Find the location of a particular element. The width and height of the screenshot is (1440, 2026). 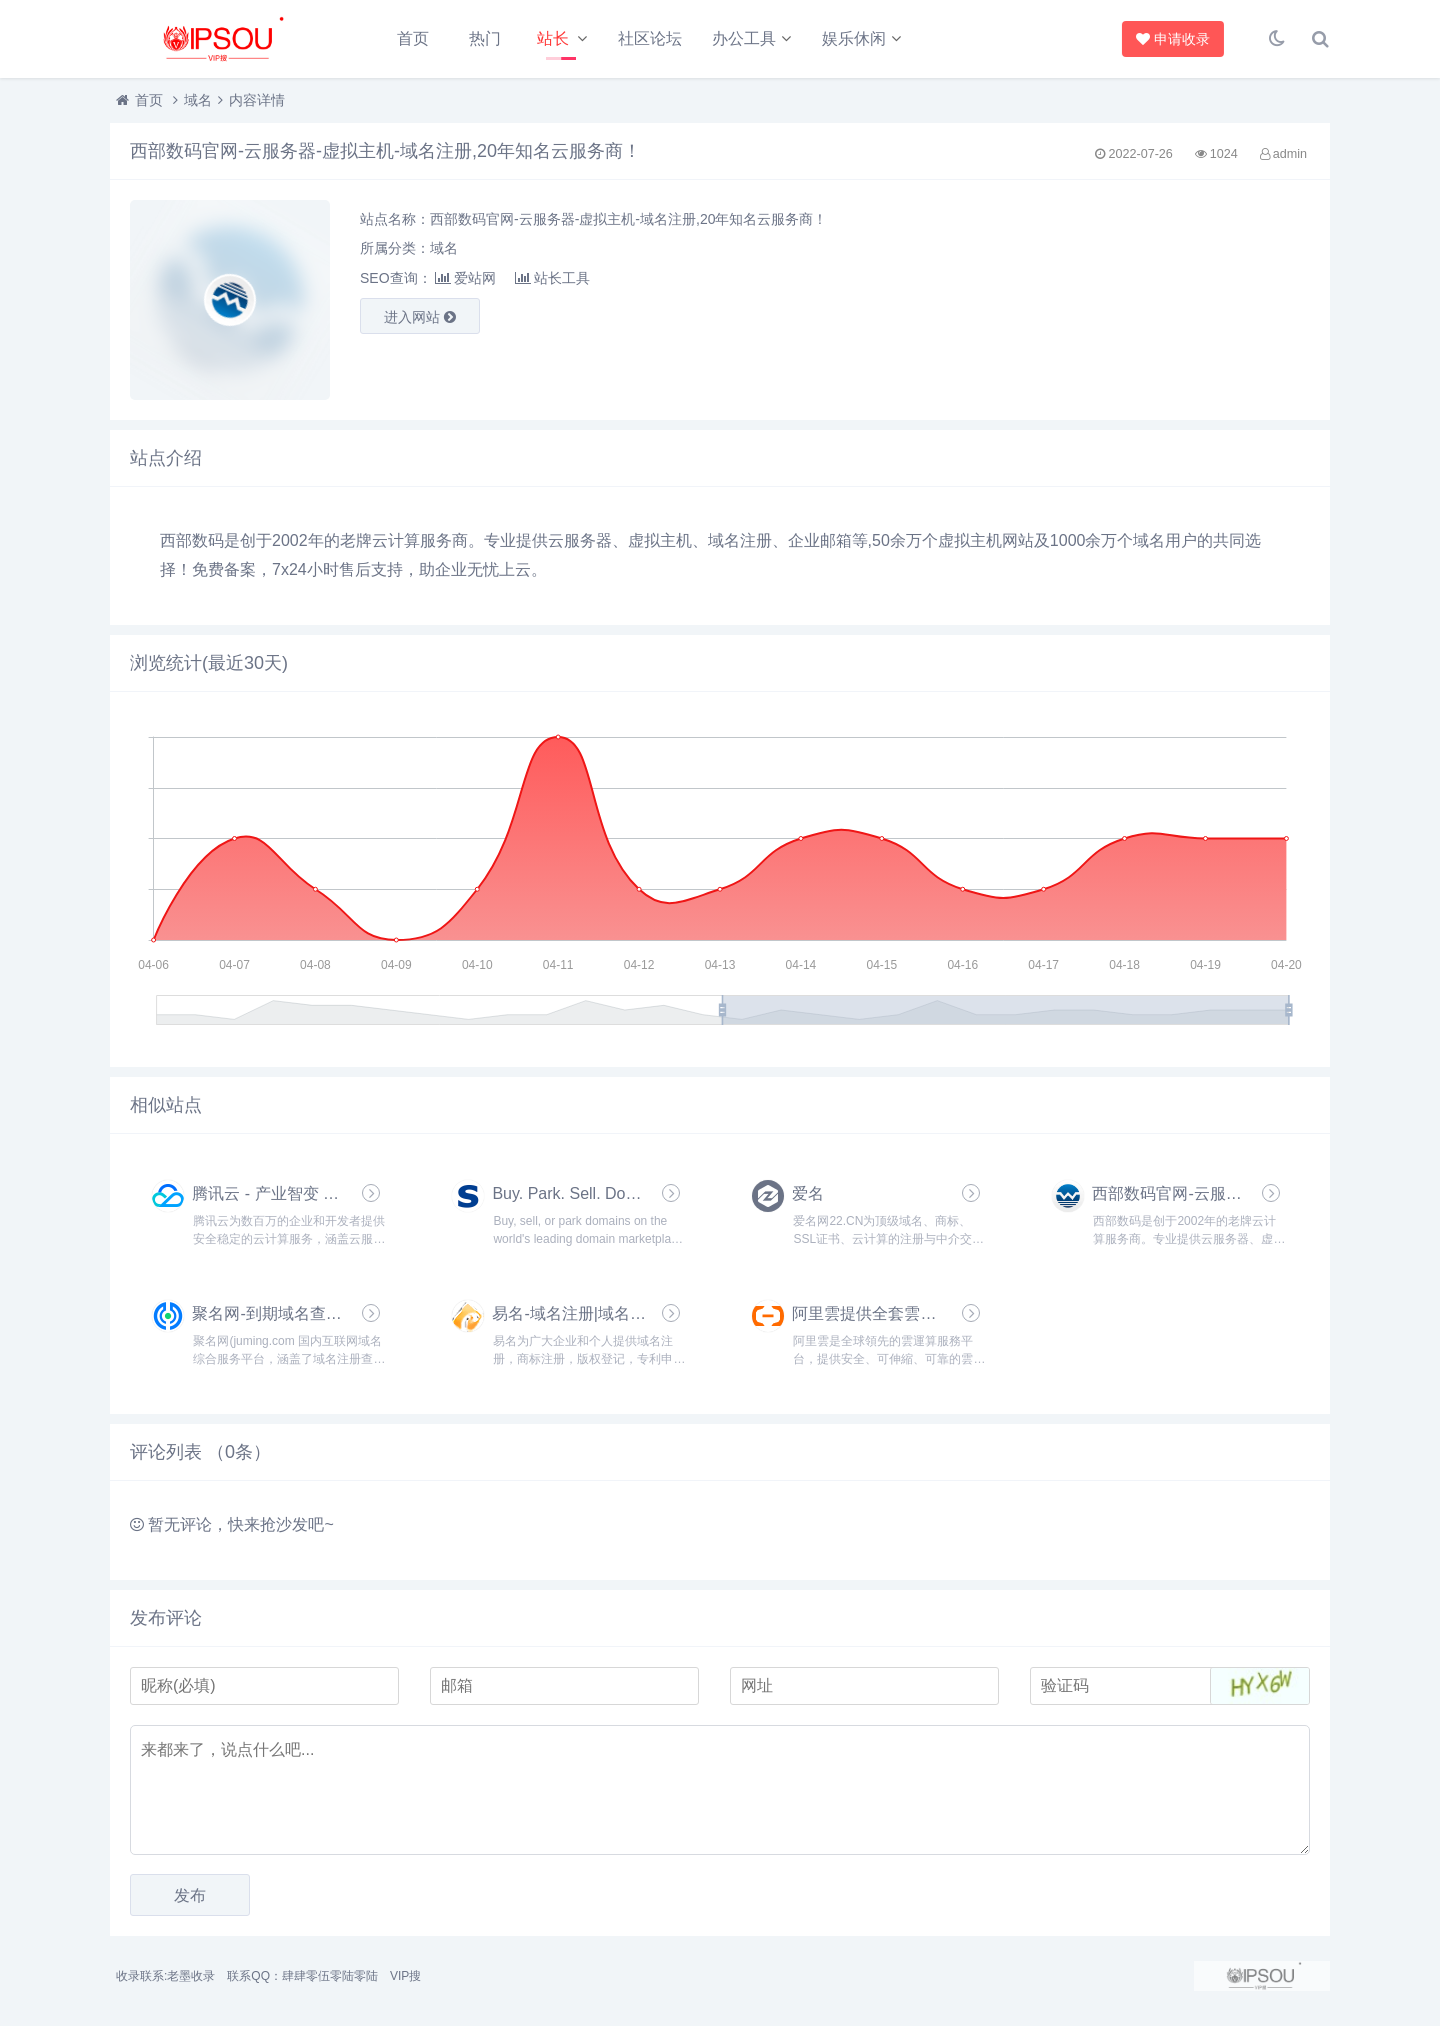

社区论坛 is located at coordinates (650, 38).